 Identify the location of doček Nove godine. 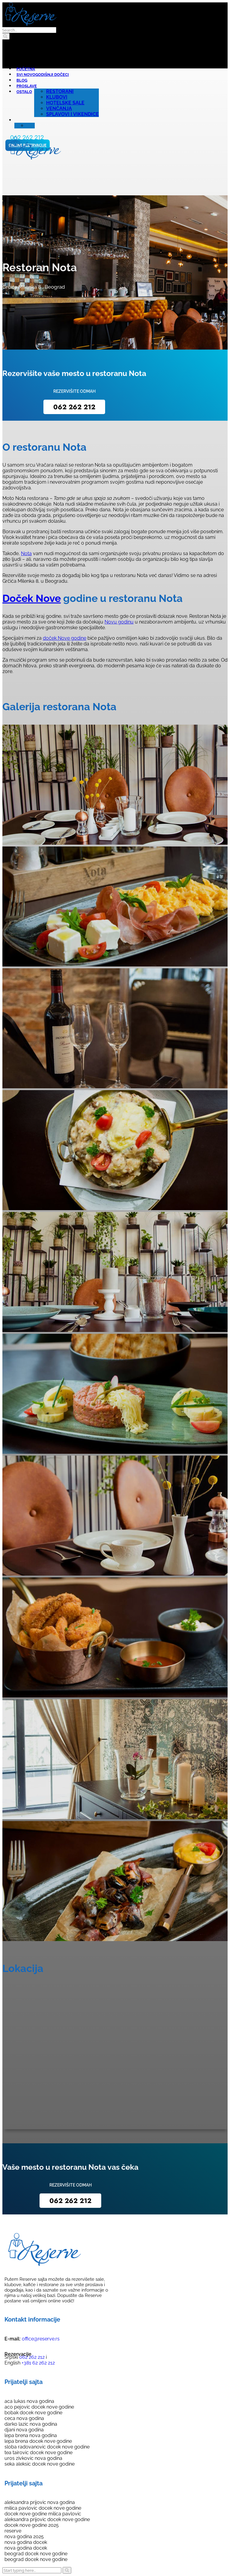
(64, 638).